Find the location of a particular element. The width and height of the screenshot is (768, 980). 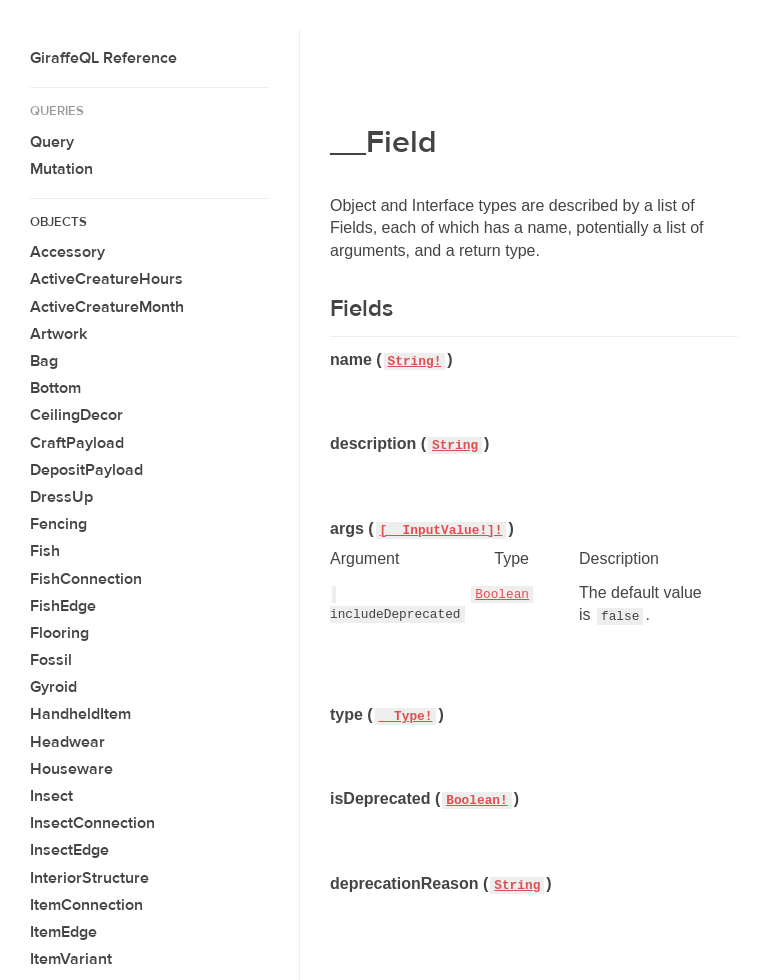

HandheldItem is located at coordinates (80, 714).